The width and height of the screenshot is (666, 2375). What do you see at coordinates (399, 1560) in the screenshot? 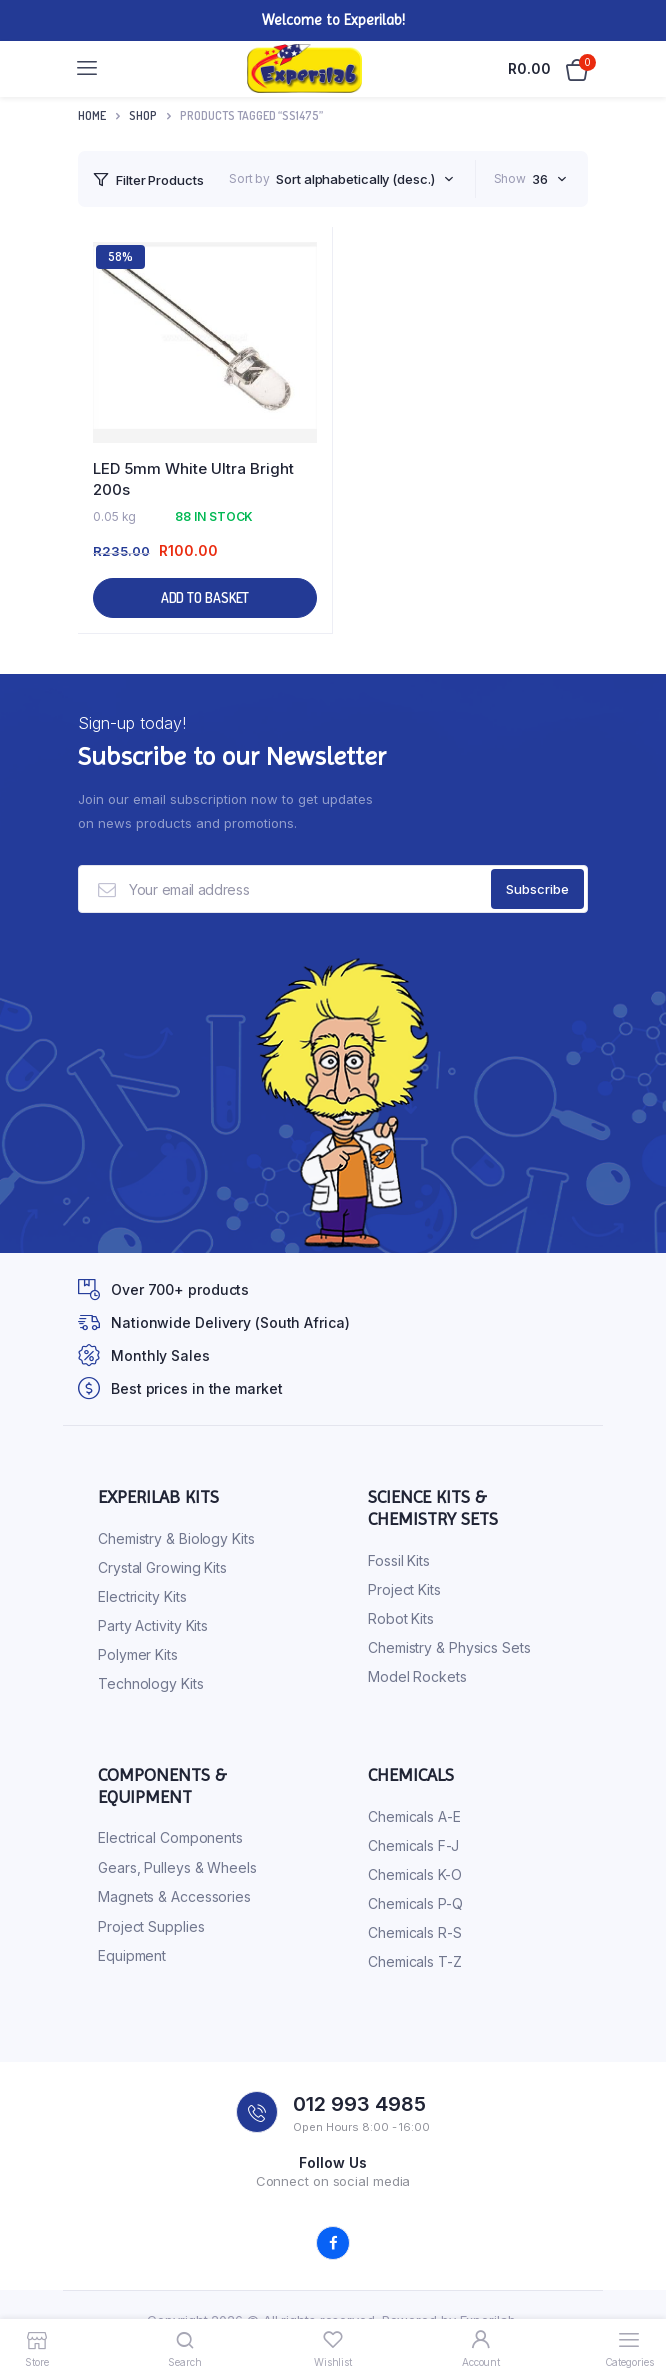
I see `Fossil Kits` at bounding box center [399, 1560].